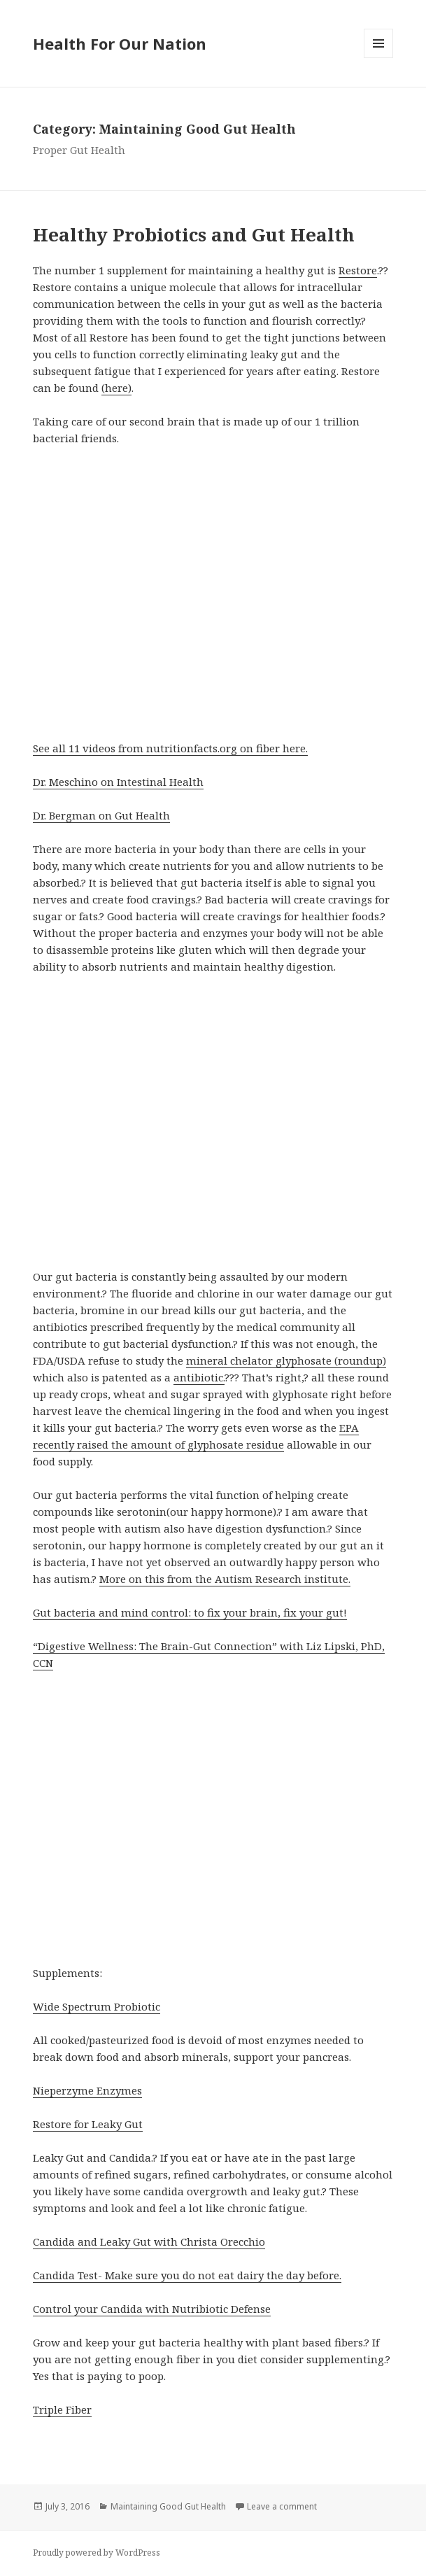 The height and width of the screenshot is (2576, 426). Describe the element at coordinates (194, 234) in the screenshot. I see `Healthy Probiotics and Gut Health` at that location.